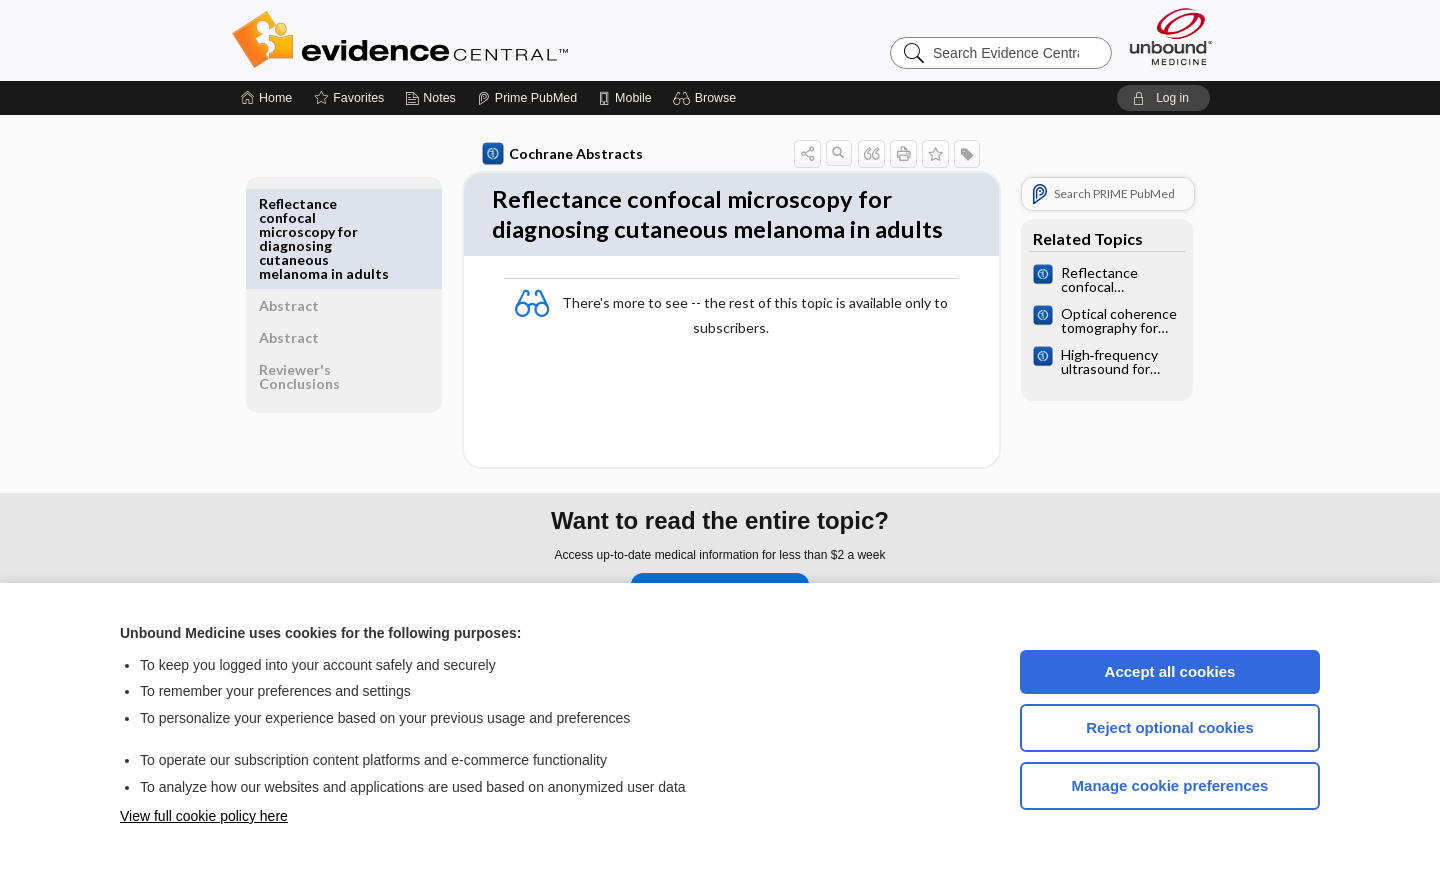  I want to click on [Prime], so click(527, 98).